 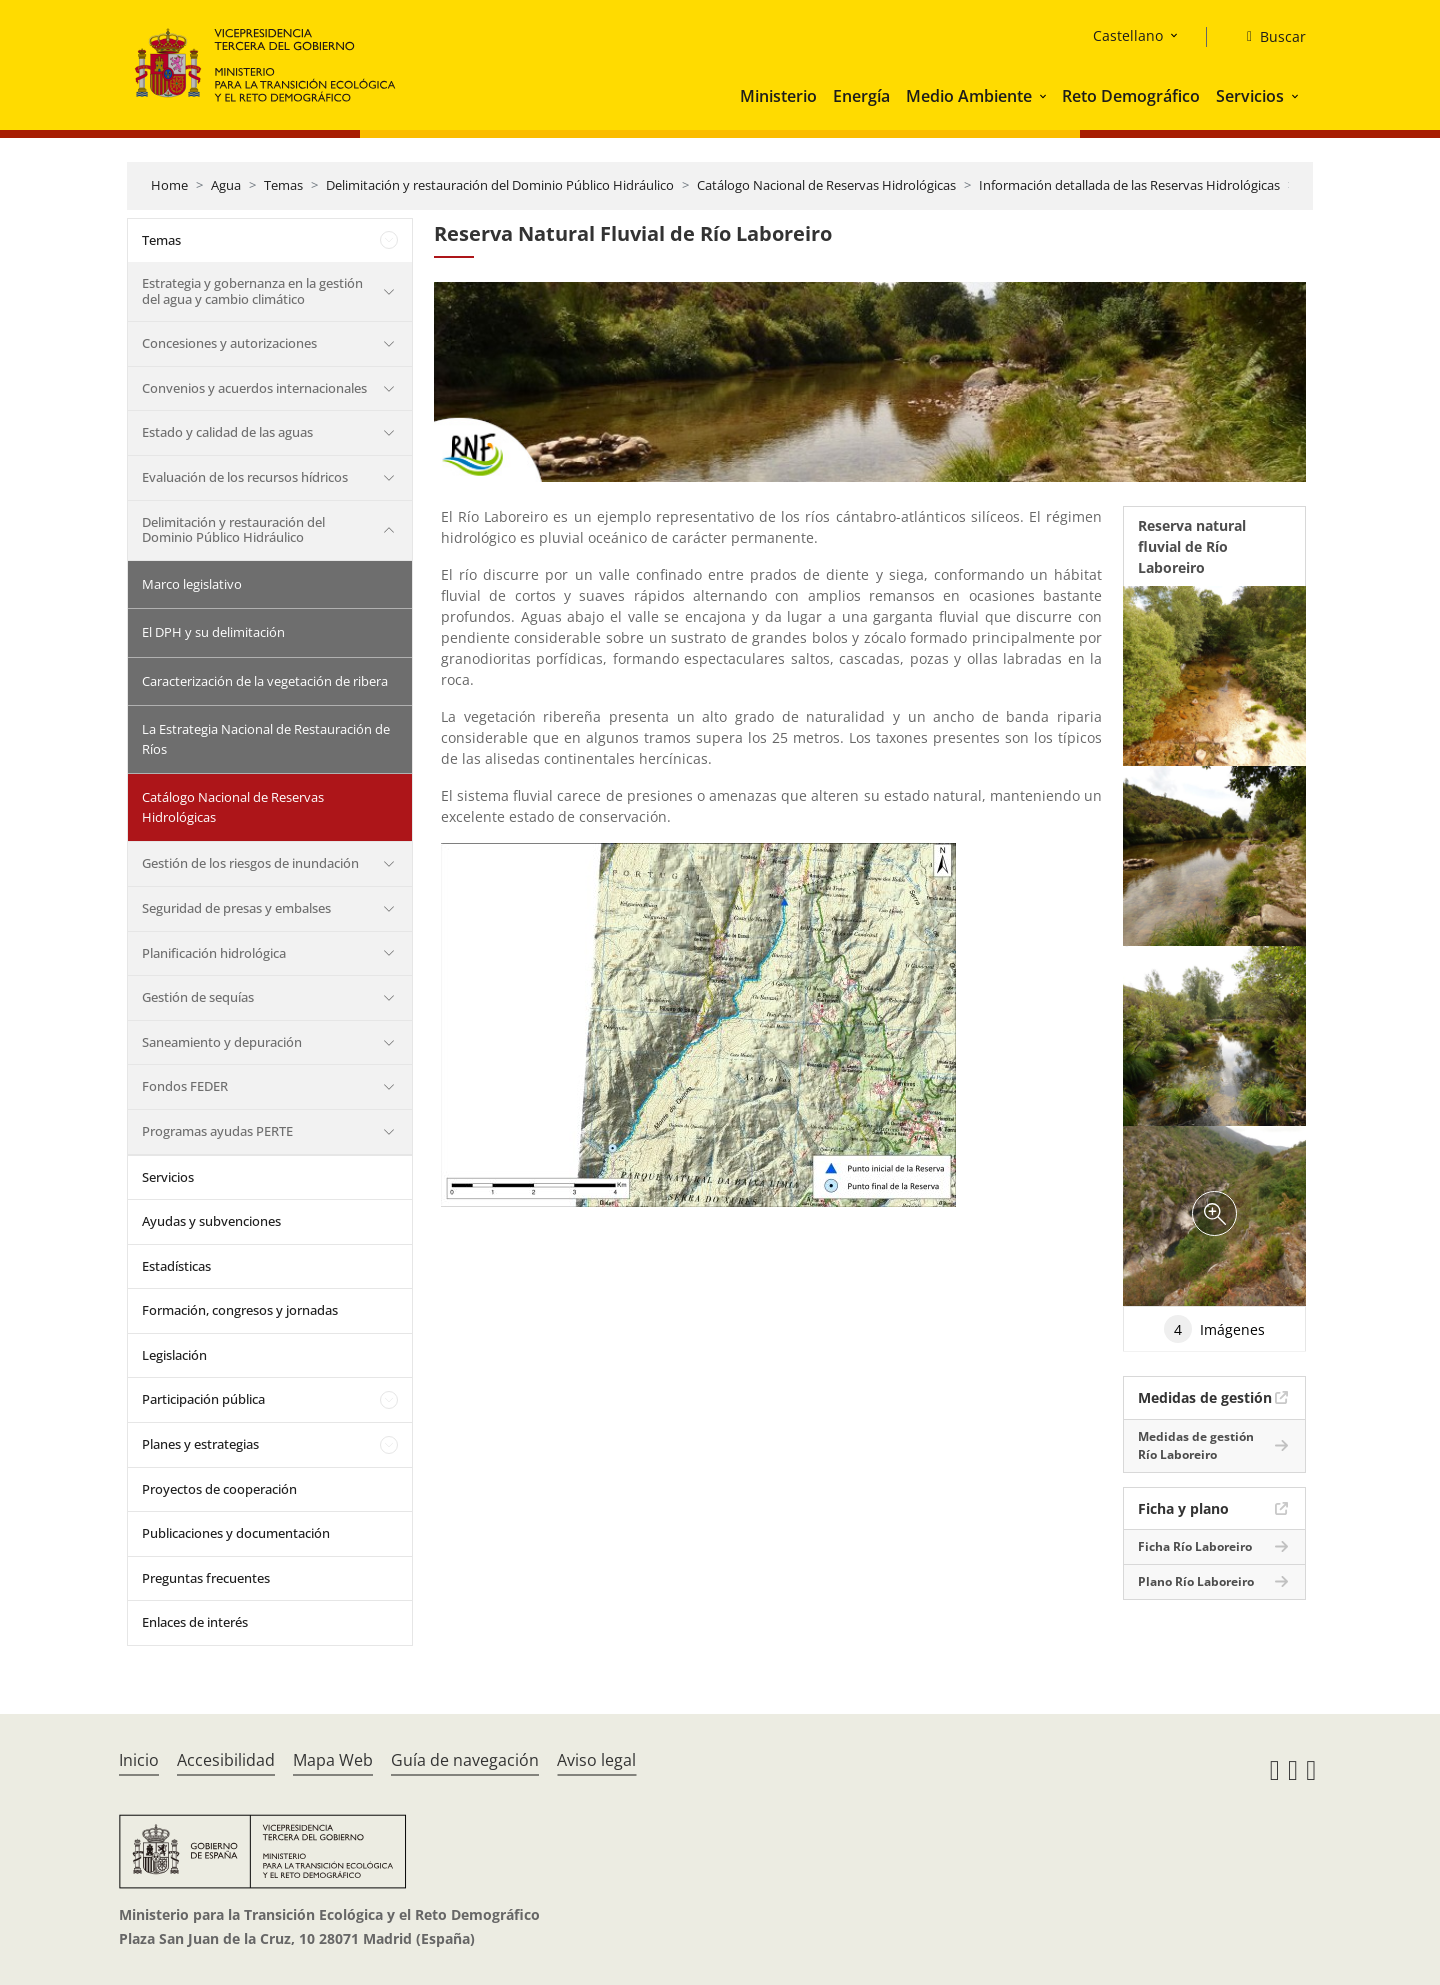 What do you see at coordinates (1129, 185) in the screenshot?
I see `Información detallada de las Reservas Hidrológicas` at bounding box center [1129, 185].